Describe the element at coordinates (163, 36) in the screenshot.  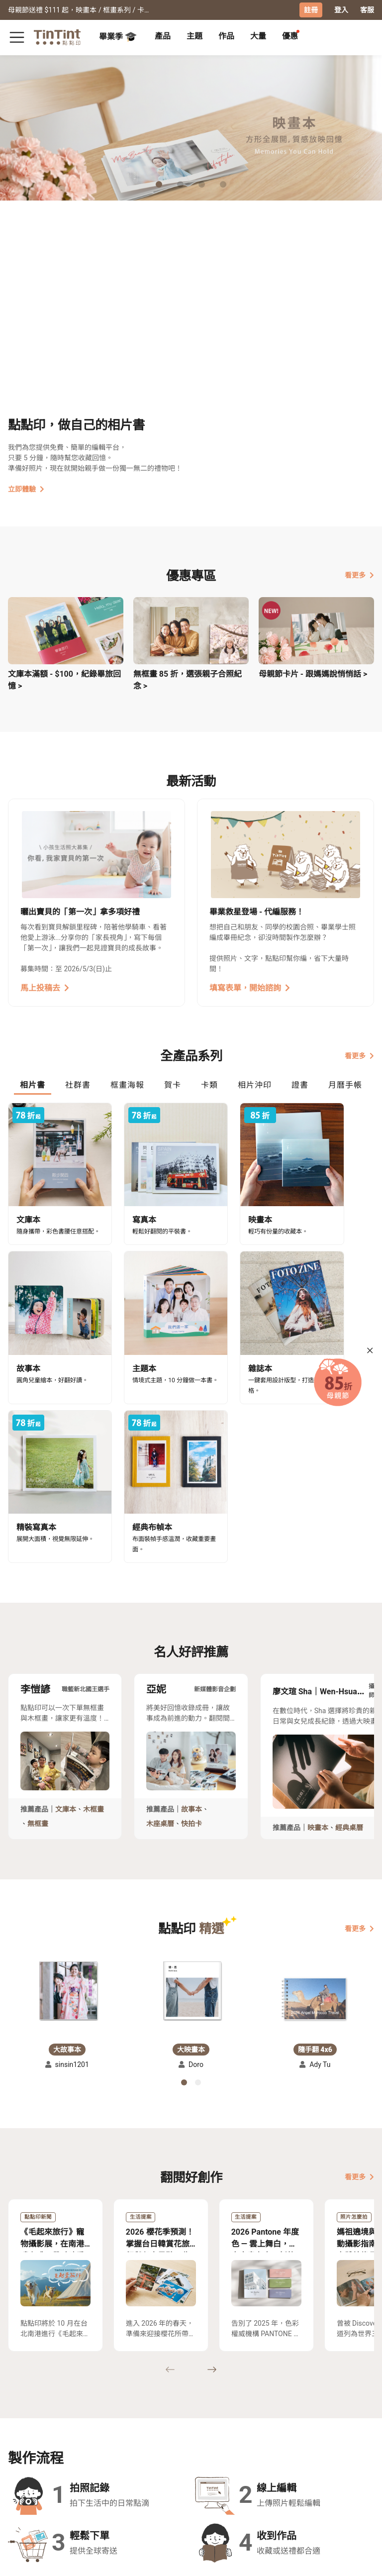
I see `產品` at that location.